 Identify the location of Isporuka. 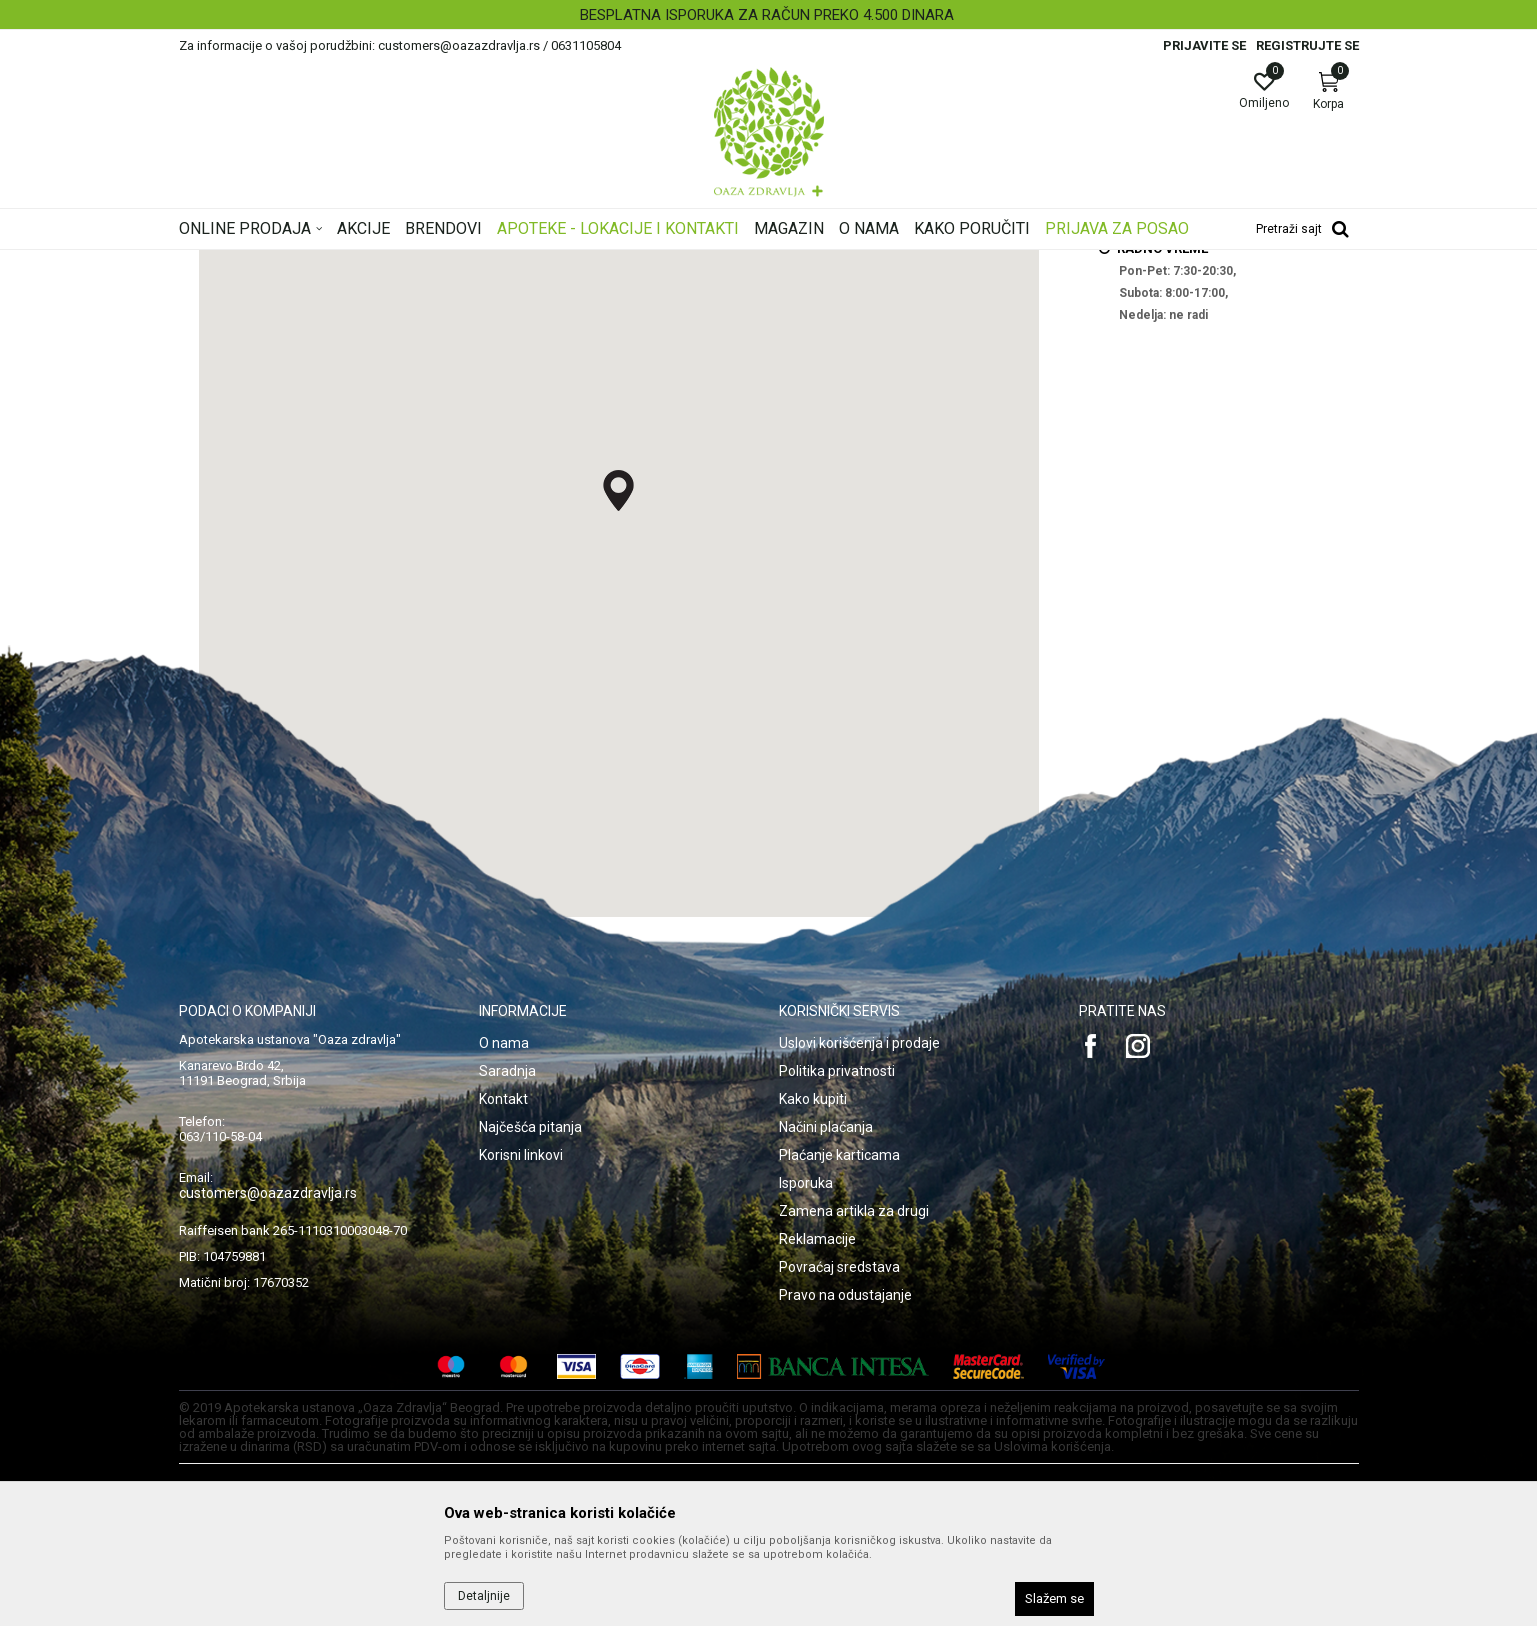
(806, 1433).